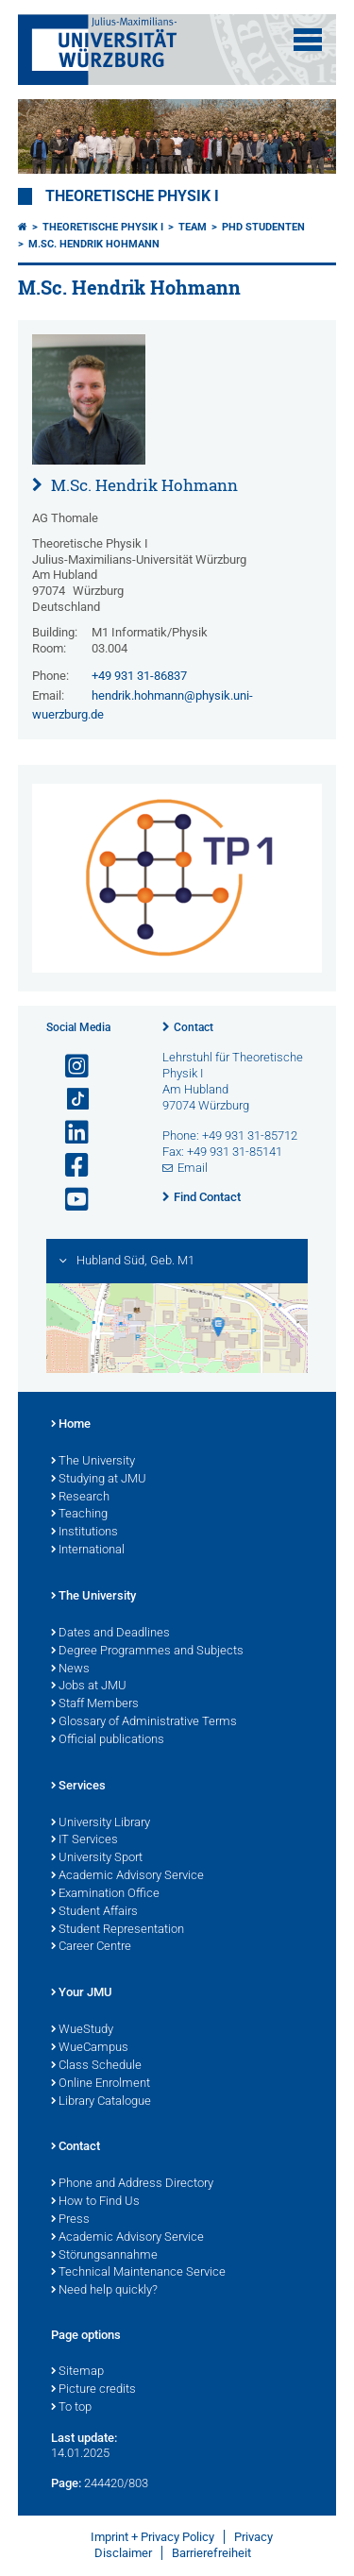 The height and width of the screenshot is (2576, 354). I want to click on WueStudy, so click(82, 2030).